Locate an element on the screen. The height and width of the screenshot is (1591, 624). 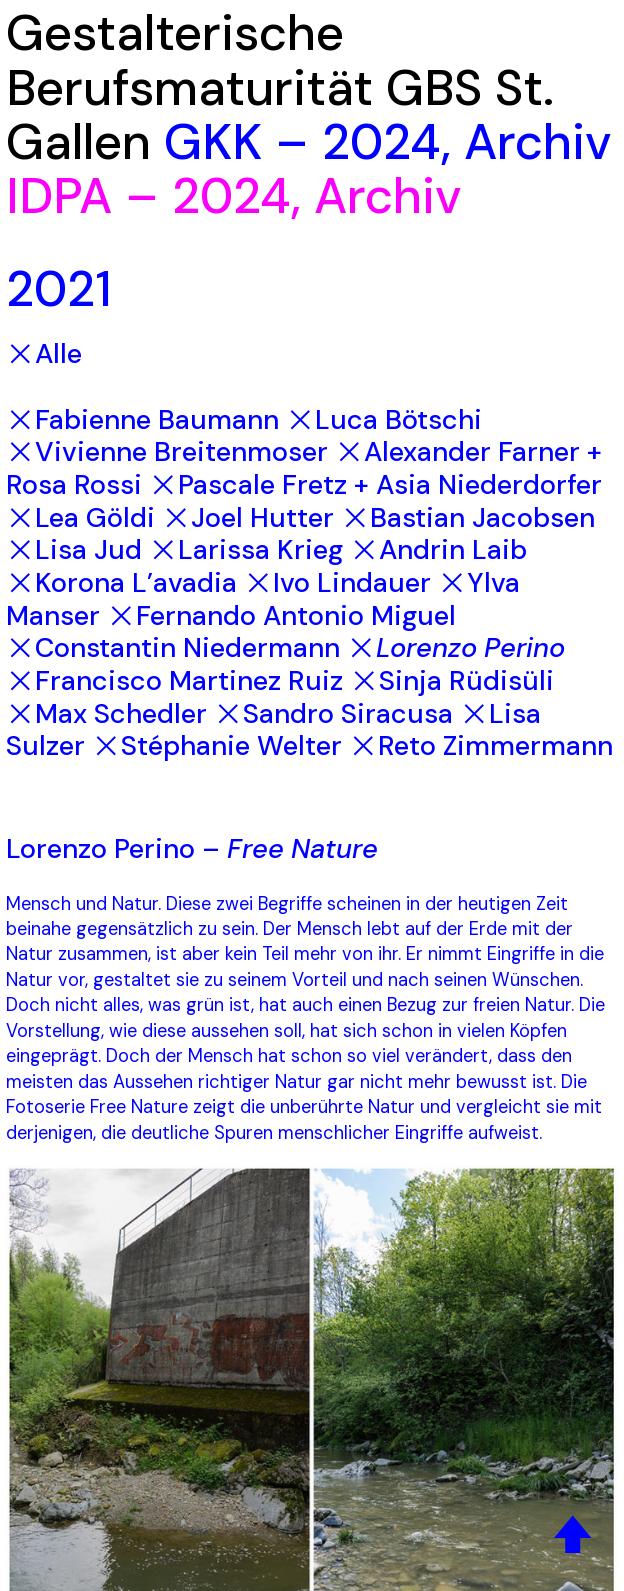
︎Andrin Laib is located at coordinates (438, 549).